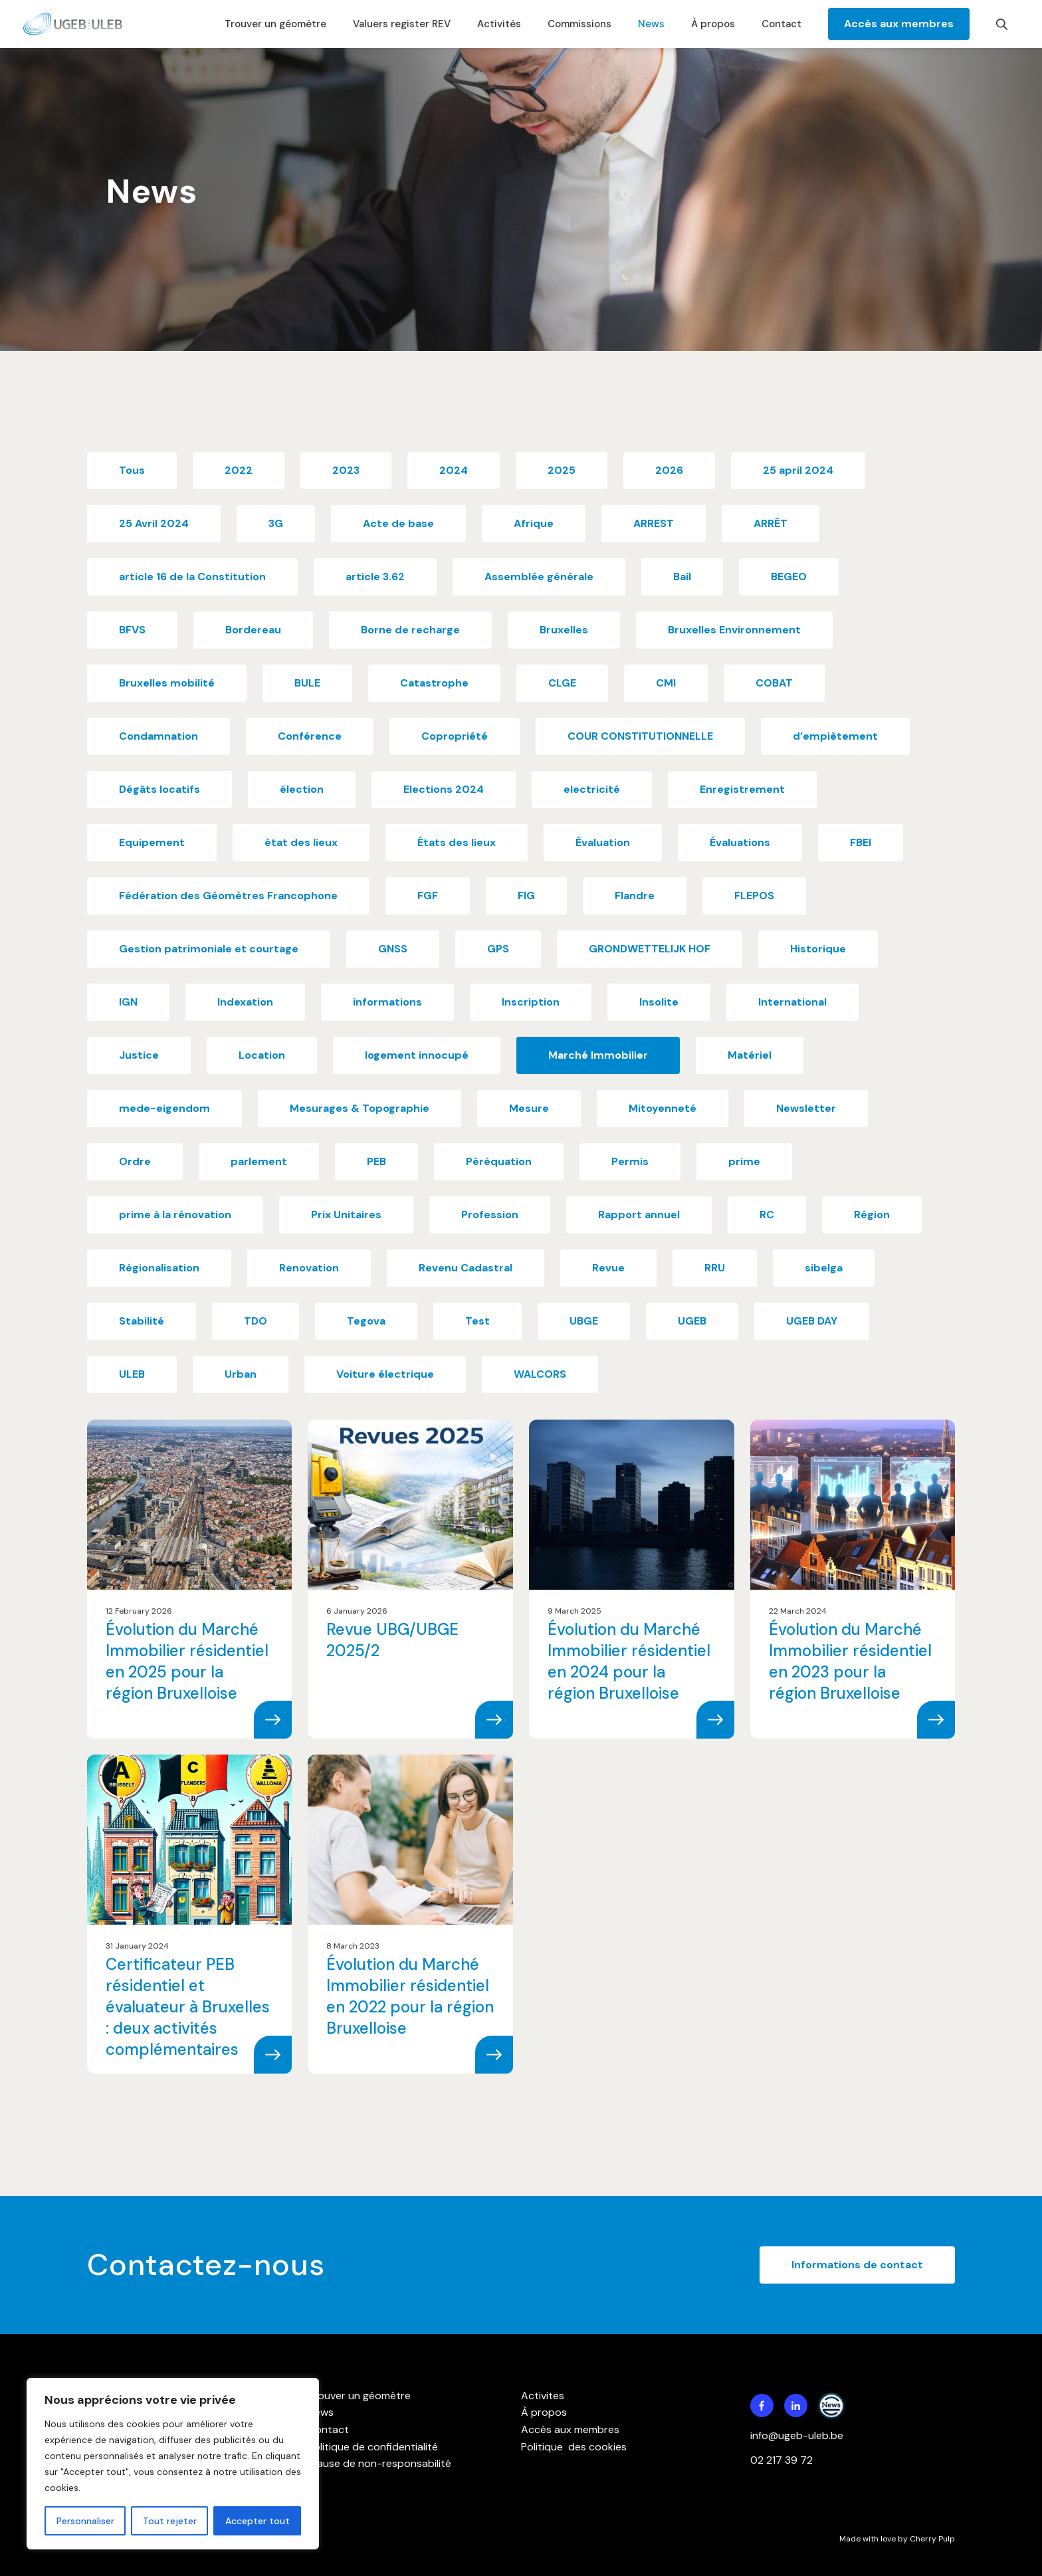 This screenshot has height=2576, width=1042. What do you see at coordinates (309, 1268) in the screenshot?
I see `Renovation` at bounding box center [309, 1268].